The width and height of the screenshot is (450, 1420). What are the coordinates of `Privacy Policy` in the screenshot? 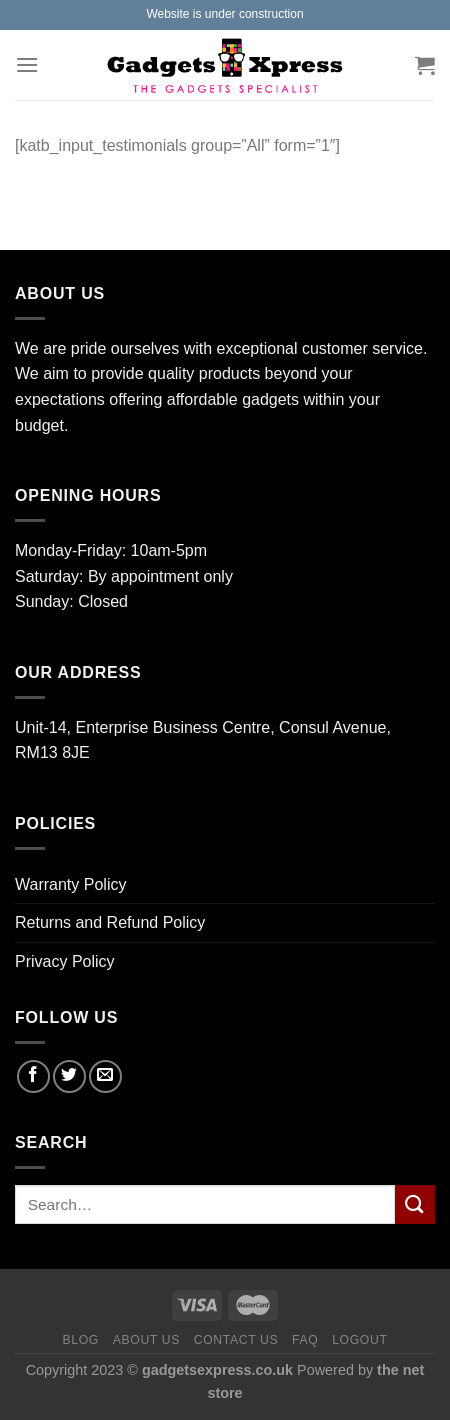 It's located at (65, 961).